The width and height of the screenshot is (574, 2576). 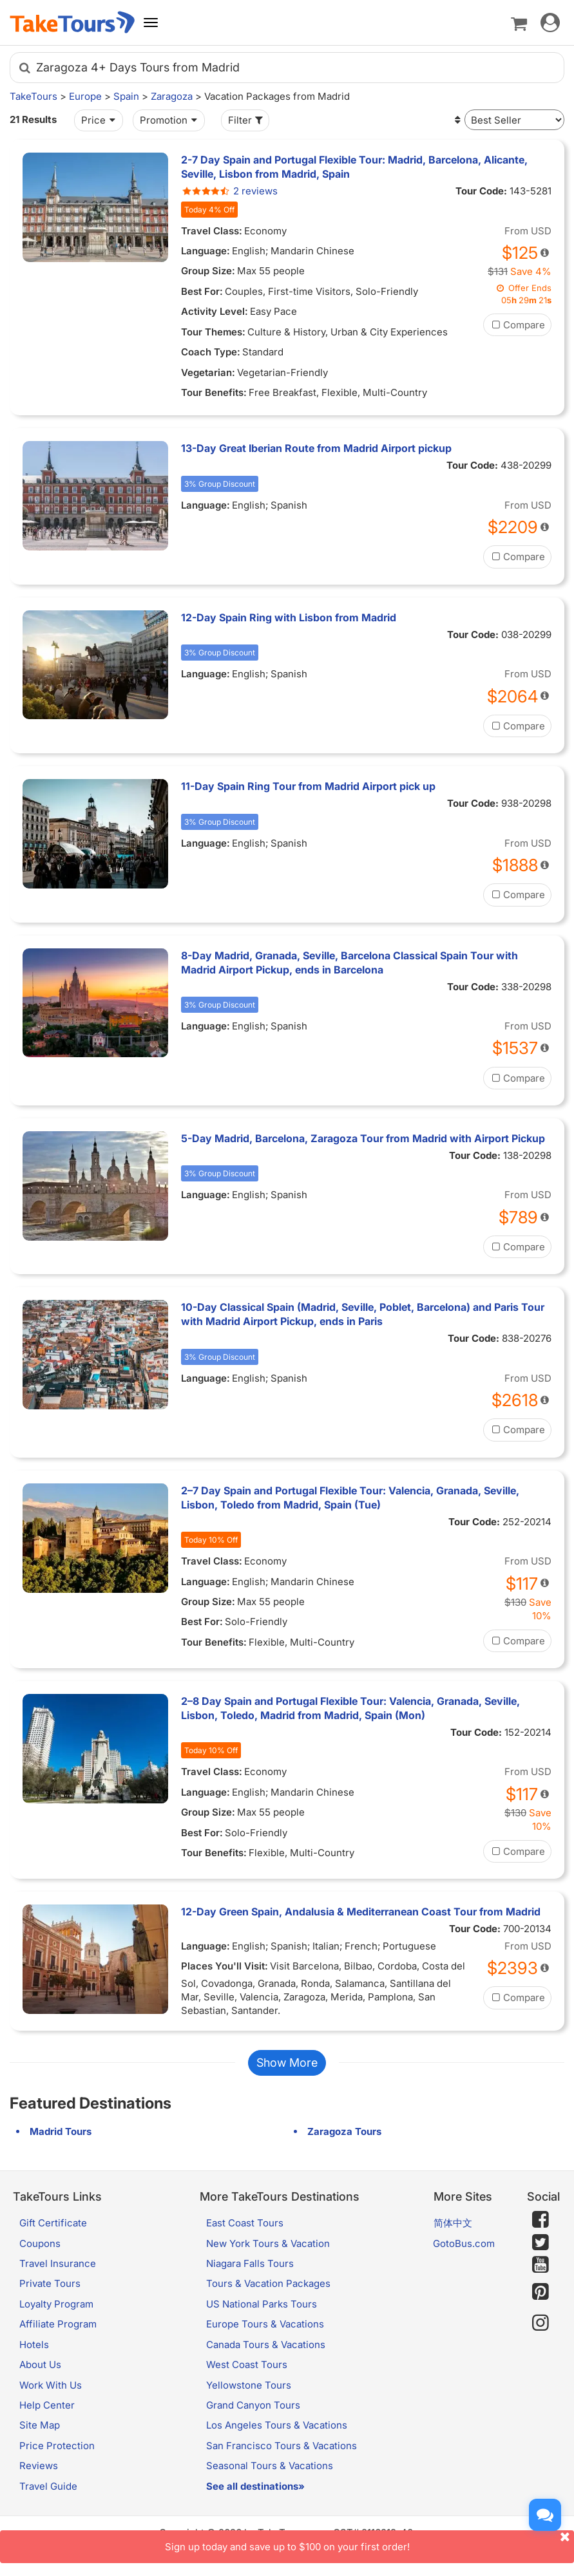 I want to click on Spain, so click(x=126, y=96).